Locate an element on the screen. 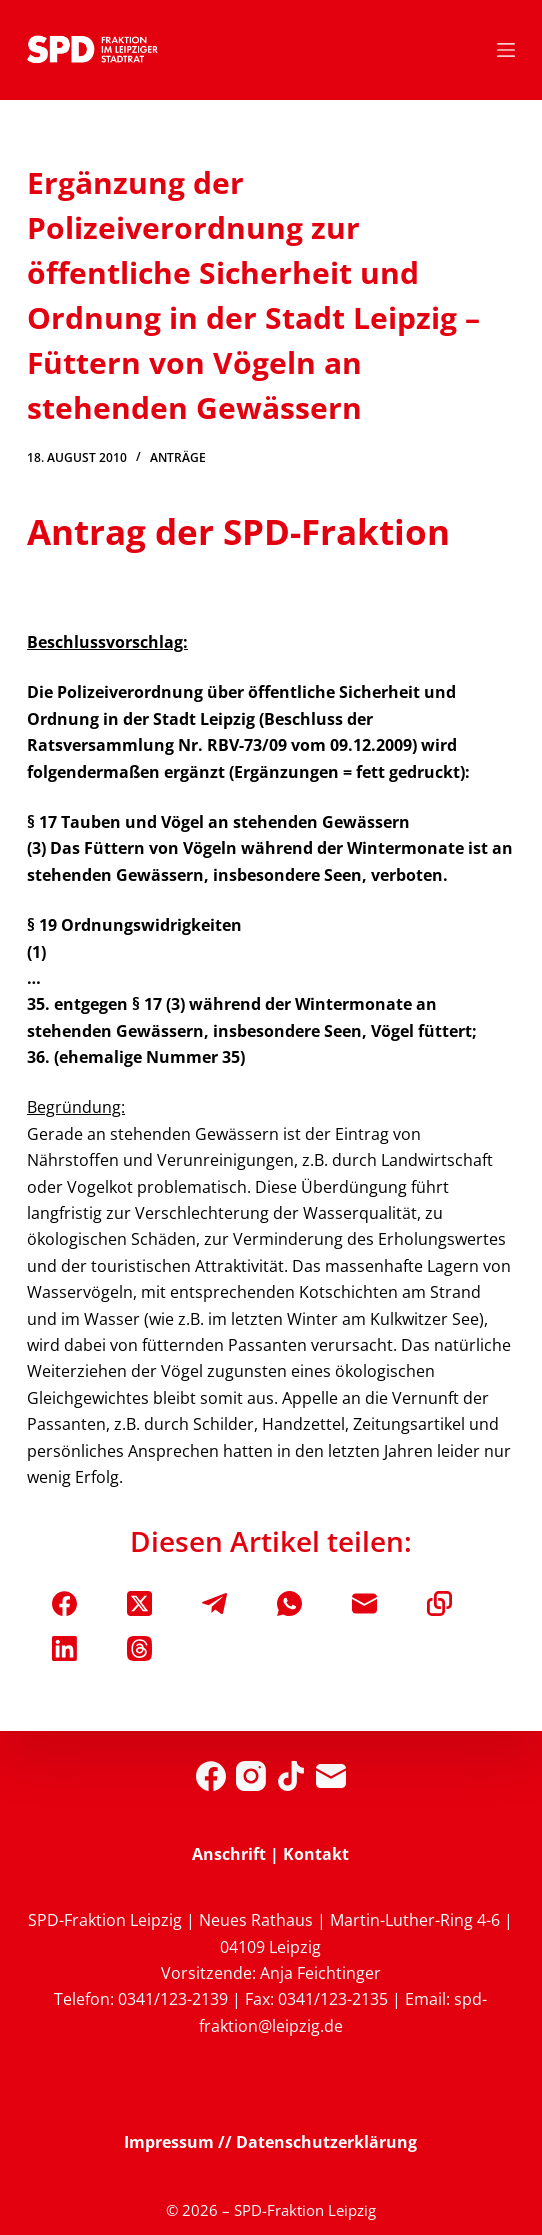 This screenshot has width=542, height=2235. [WhatsApp] is located at coordinates (289, 1603).